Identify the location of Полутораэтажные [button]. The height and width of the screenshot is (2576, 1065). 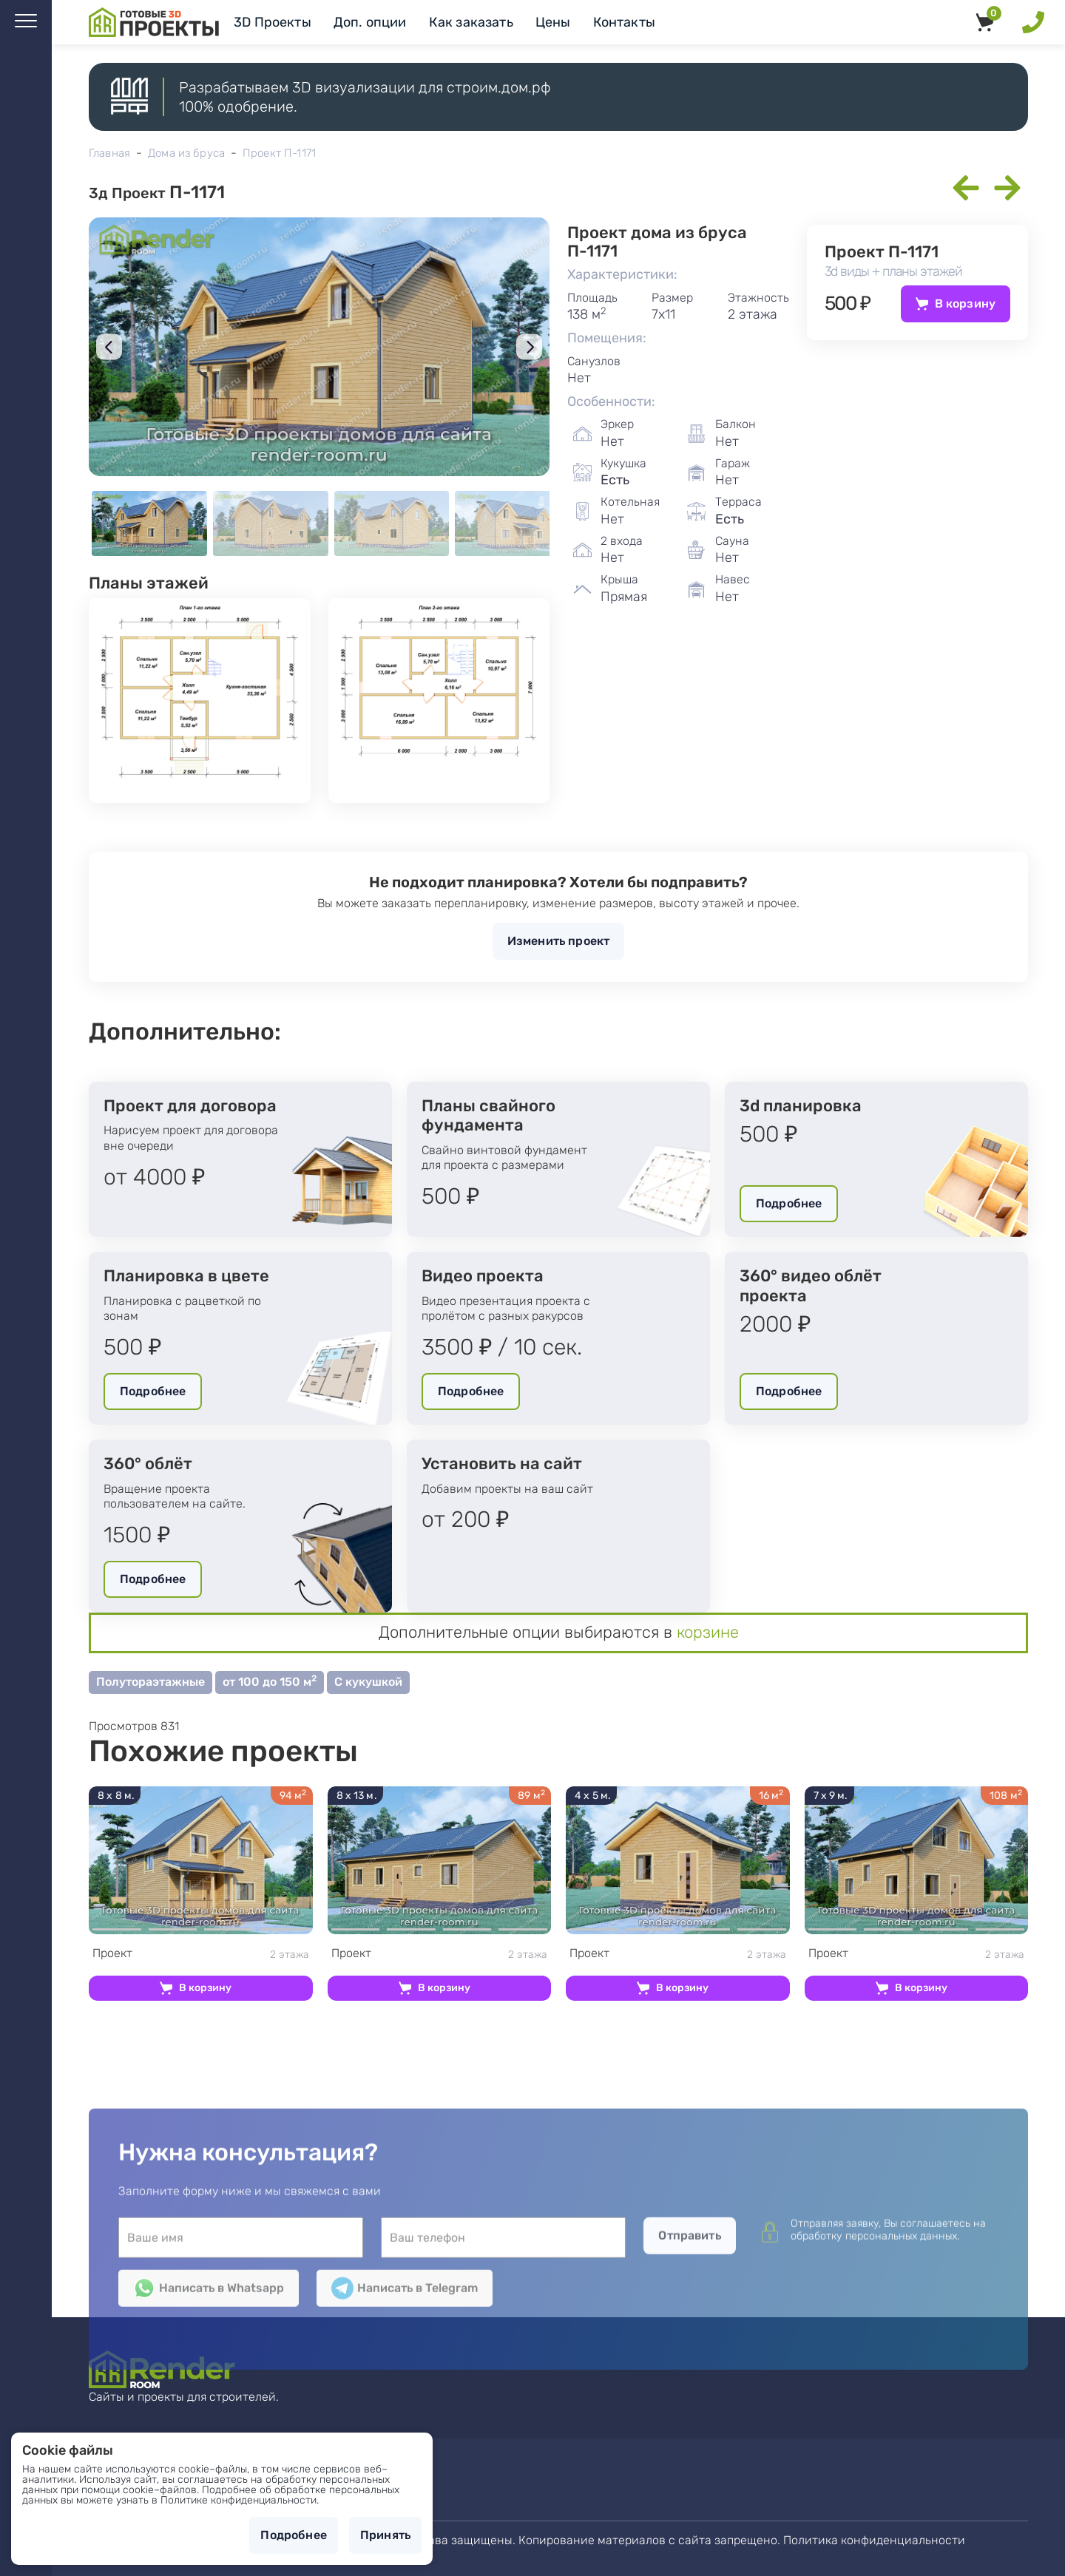
(150, 1682).